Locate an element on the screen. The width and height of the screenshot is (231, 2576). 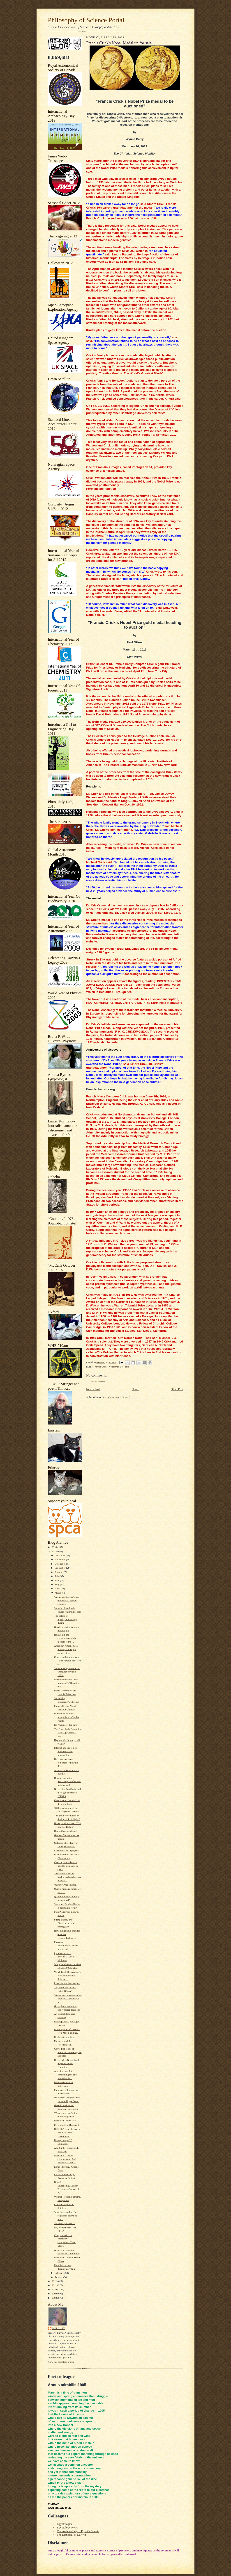
View my complete profile is located at coordinates (61, 2361).